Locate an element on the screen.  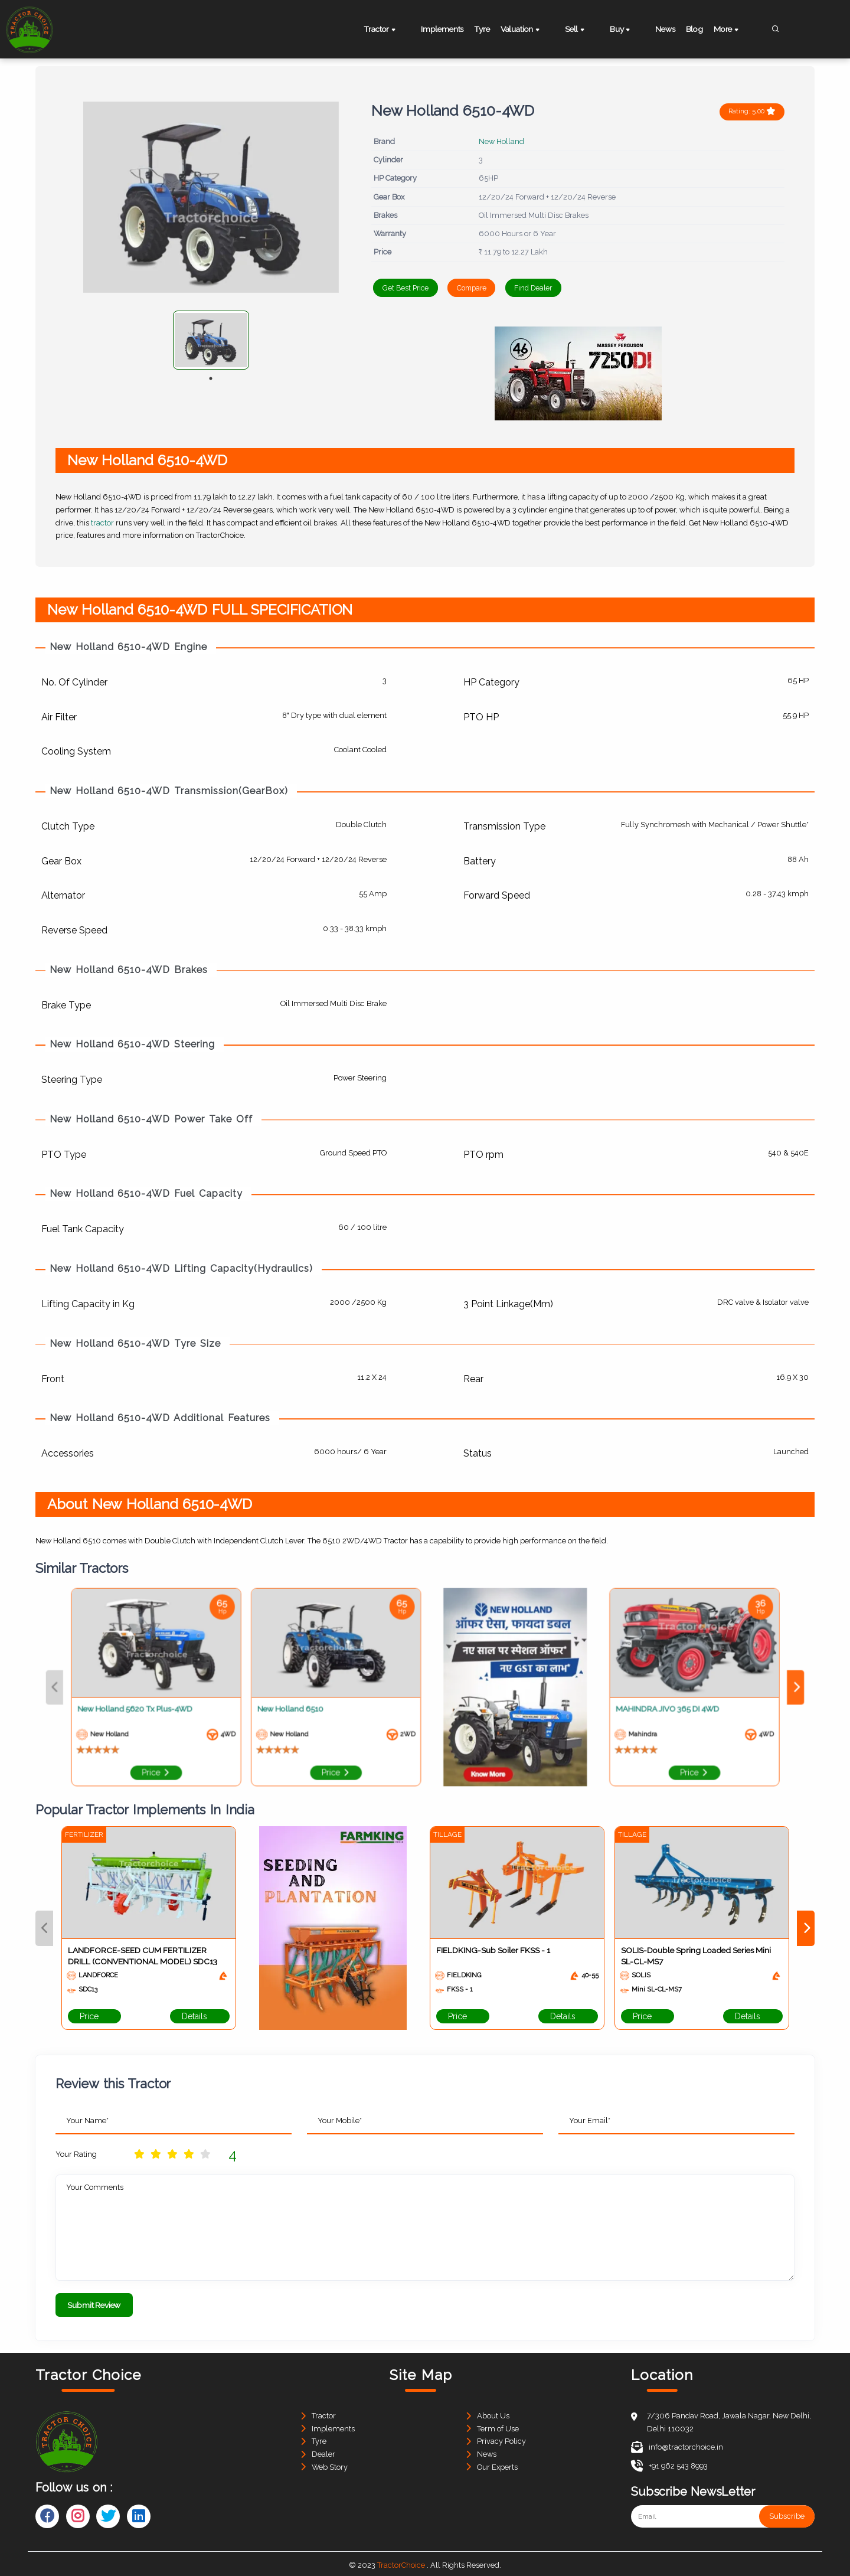
News is located at coordinates (659, 29).